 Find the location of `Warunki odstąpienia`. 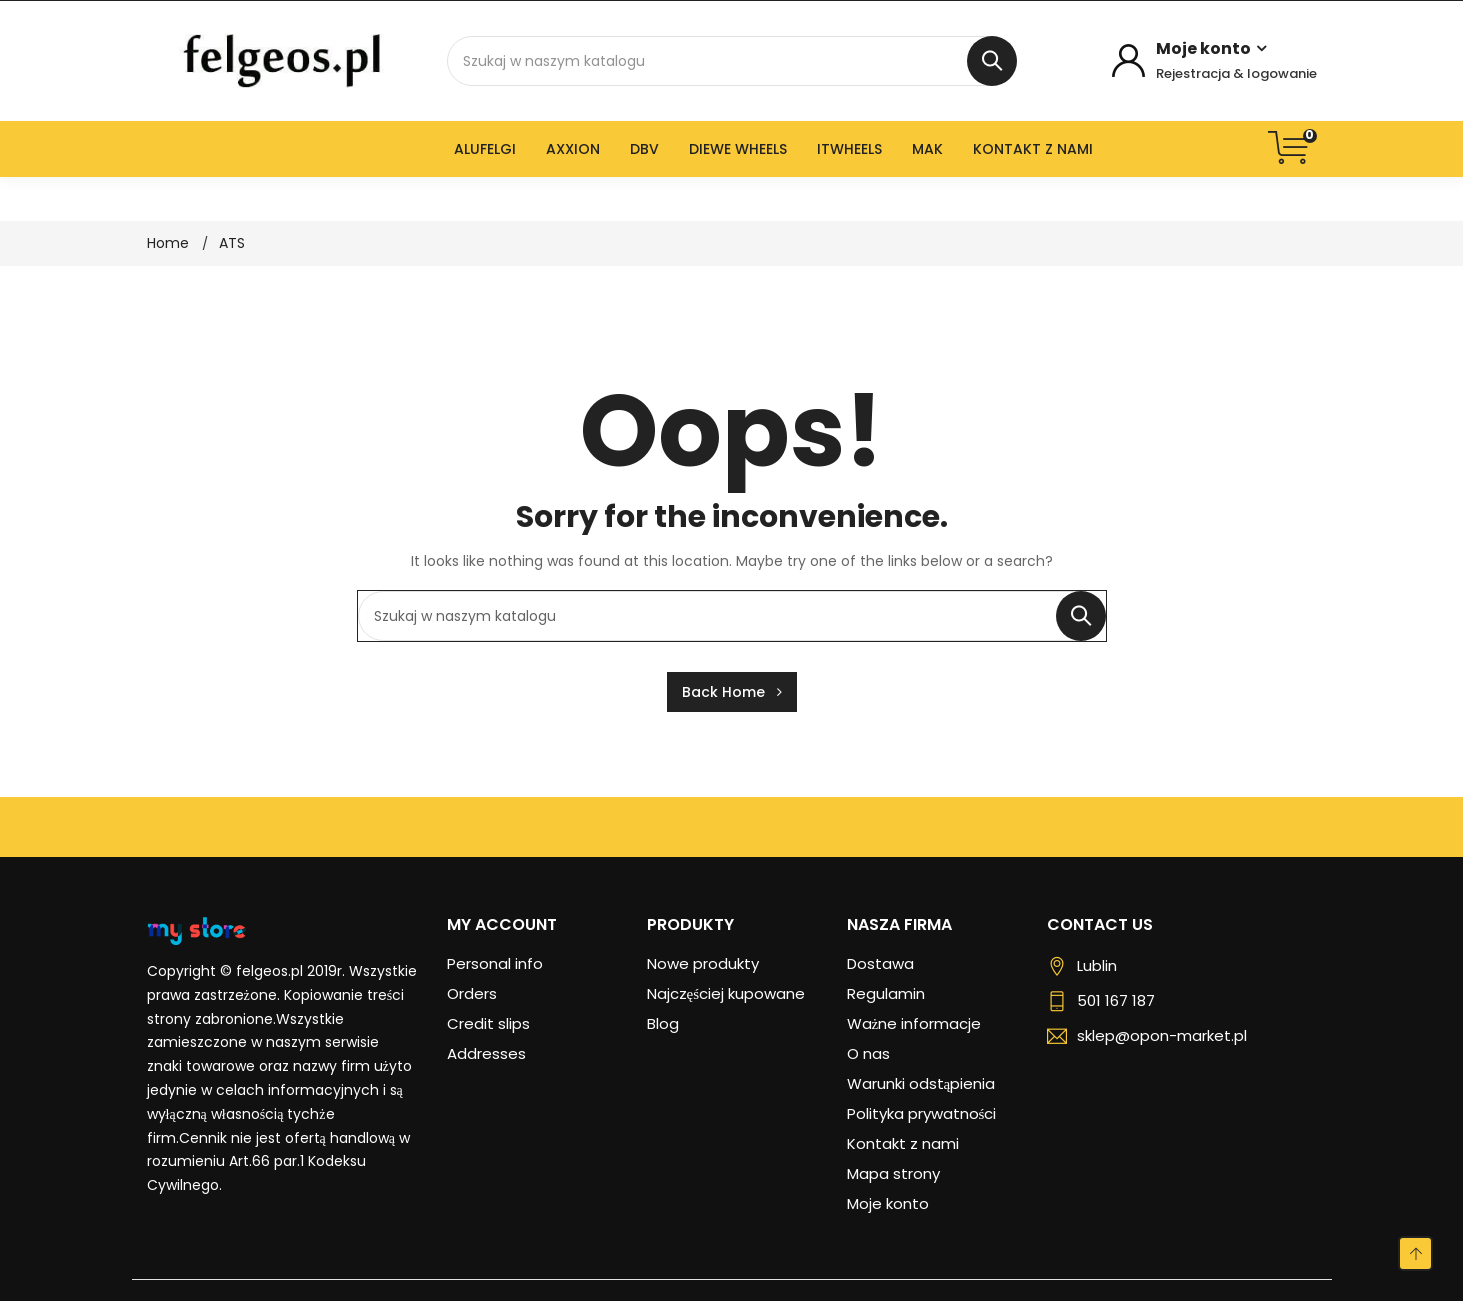

Warunki odstąpienia is located at coordinates (921, 1083).